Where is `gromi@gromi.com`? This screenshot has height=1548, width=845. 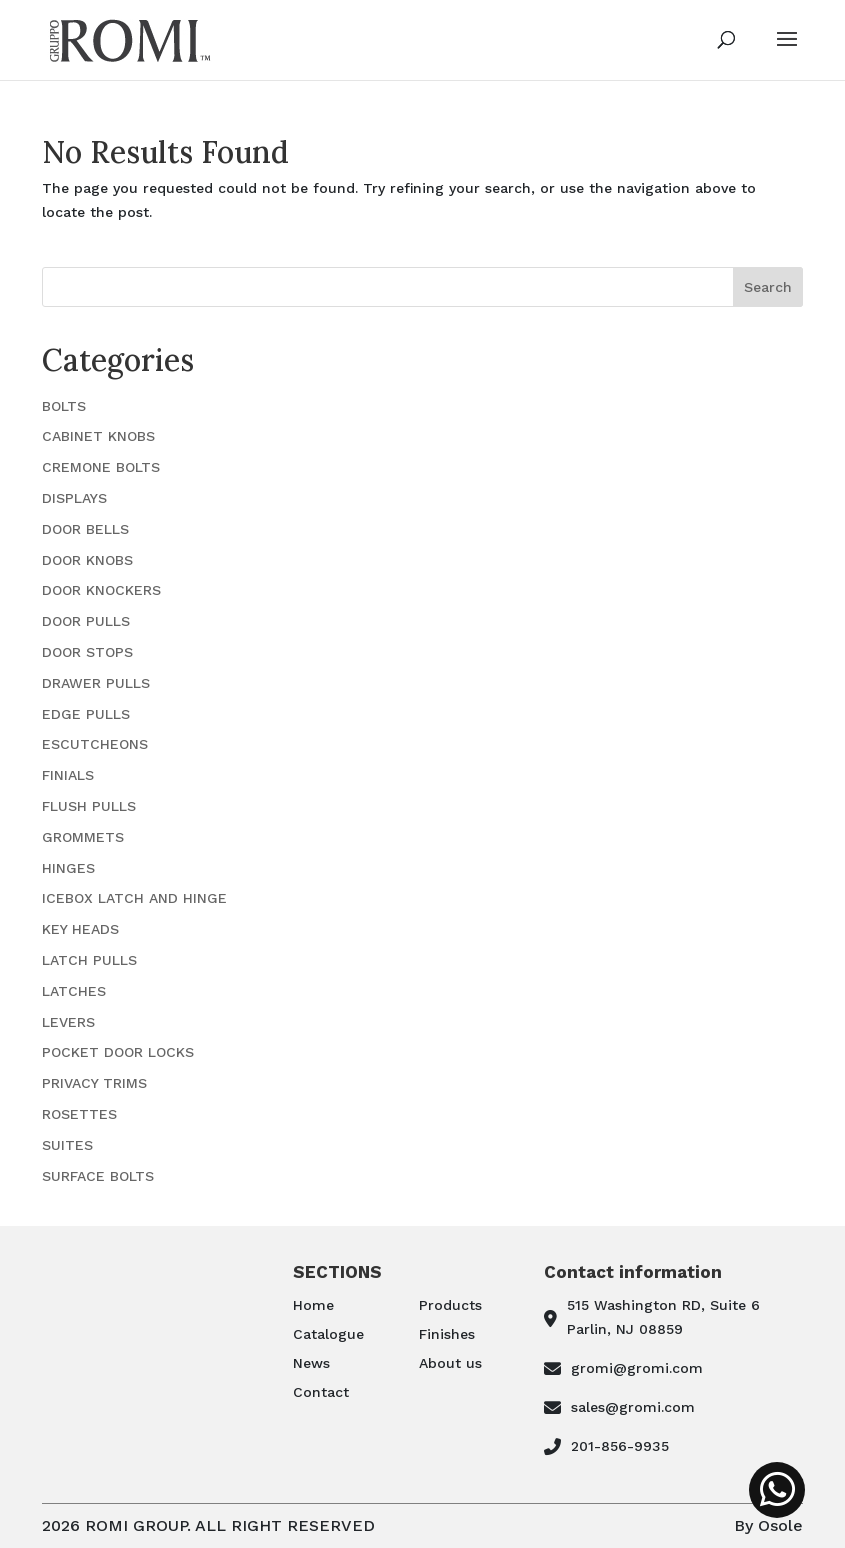 gromi@gromi.com is located at coordinates (637, 1368).